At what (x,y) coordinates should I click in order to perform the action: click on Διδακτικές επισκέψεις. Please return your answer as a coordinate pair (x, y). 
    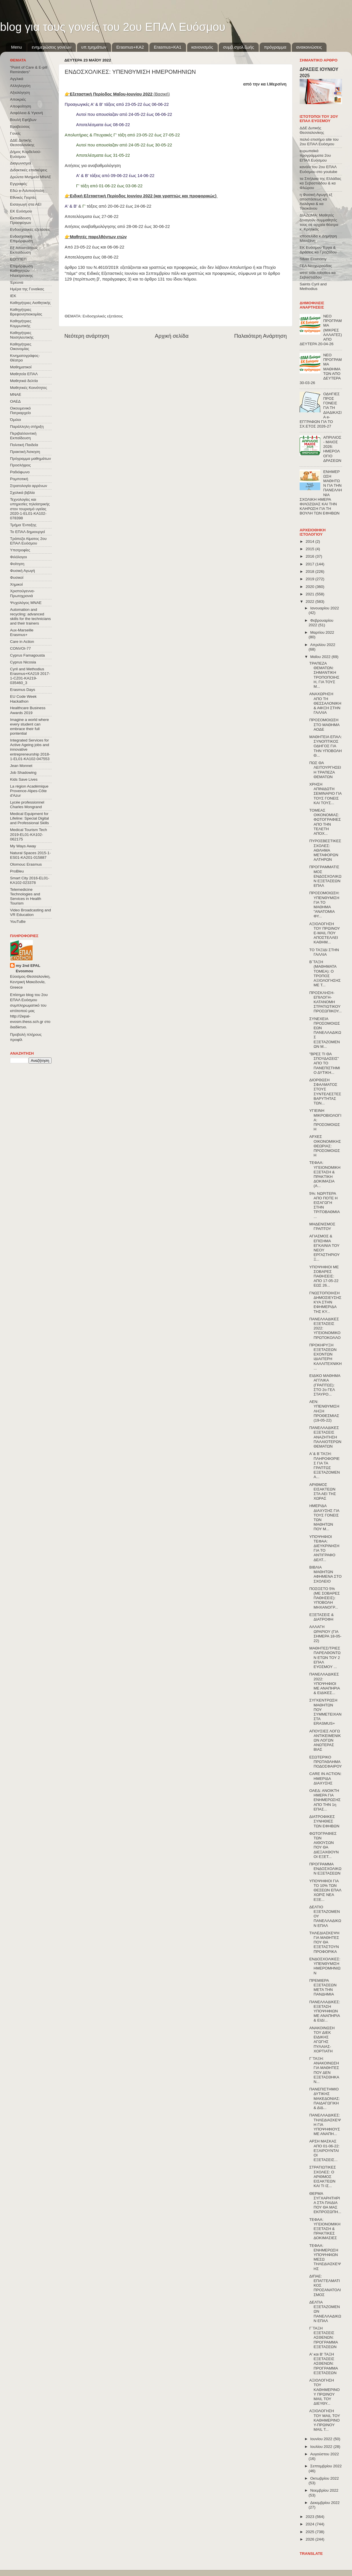
    Looking at the image, I should click on (28, 170).